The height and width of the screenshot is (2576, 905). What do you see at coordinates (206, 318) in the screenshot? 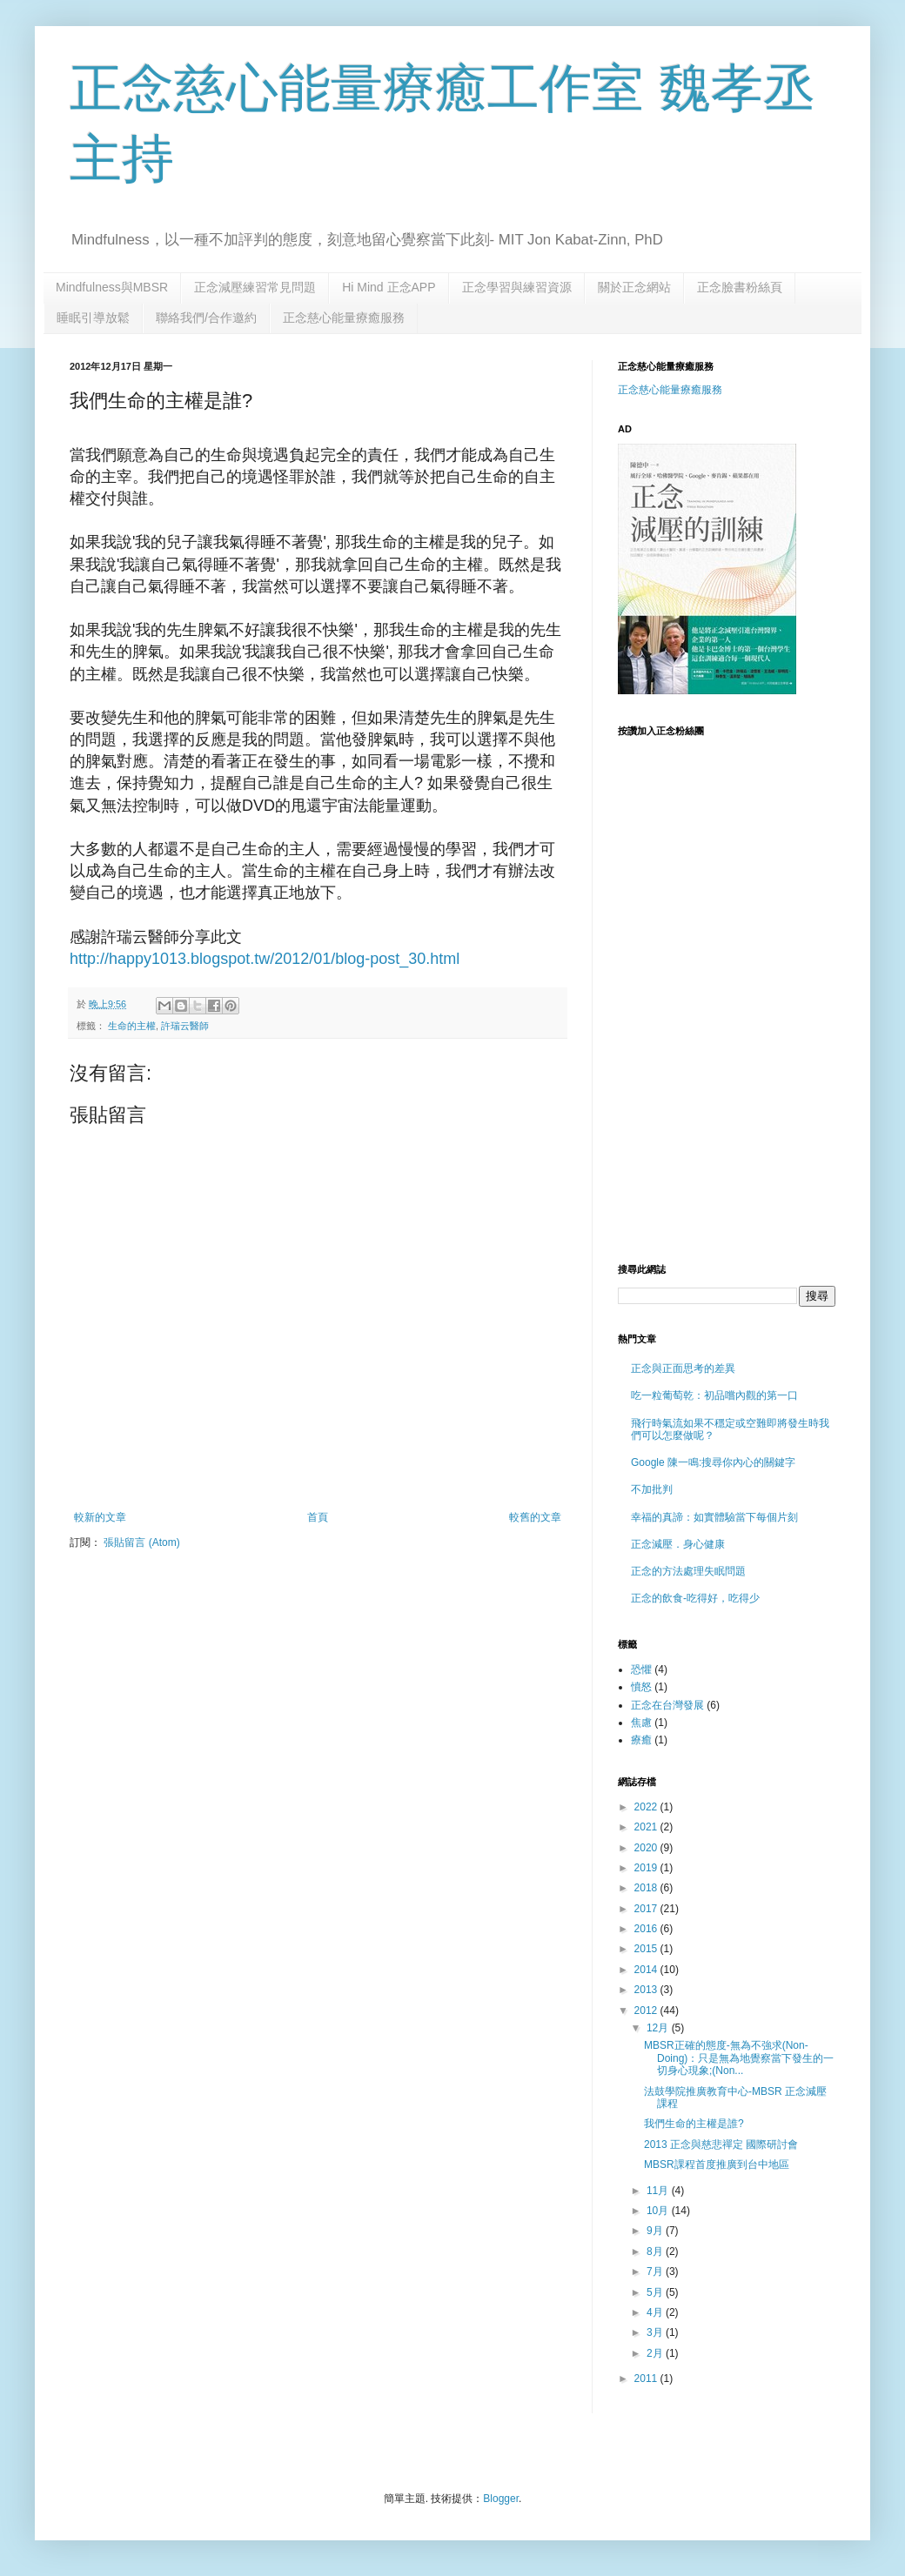
I see `聯絡我們/合作邀約` at bounding box center [206, 318].